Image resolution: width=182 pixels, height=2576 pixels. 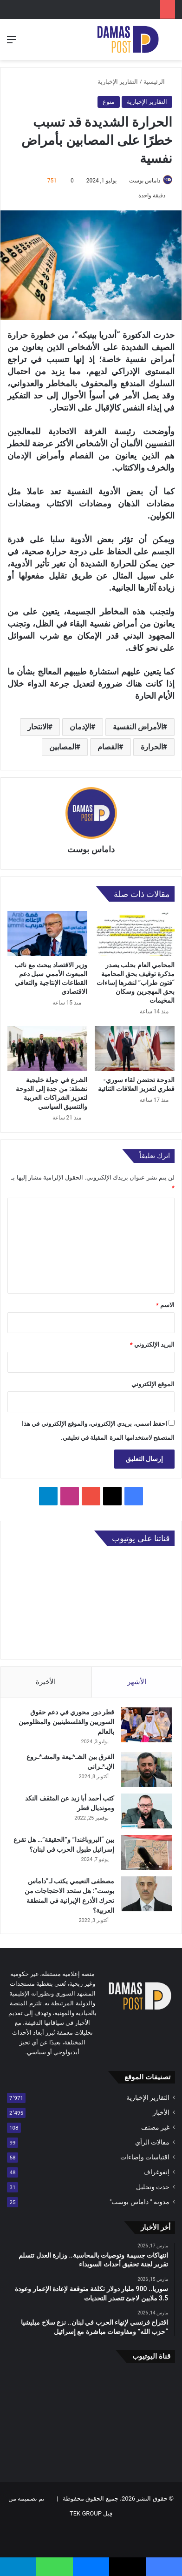 What do you see at coordinates (80, 726) in the screenshot?
I see `الإدمان` at bounding box center [80, 726].